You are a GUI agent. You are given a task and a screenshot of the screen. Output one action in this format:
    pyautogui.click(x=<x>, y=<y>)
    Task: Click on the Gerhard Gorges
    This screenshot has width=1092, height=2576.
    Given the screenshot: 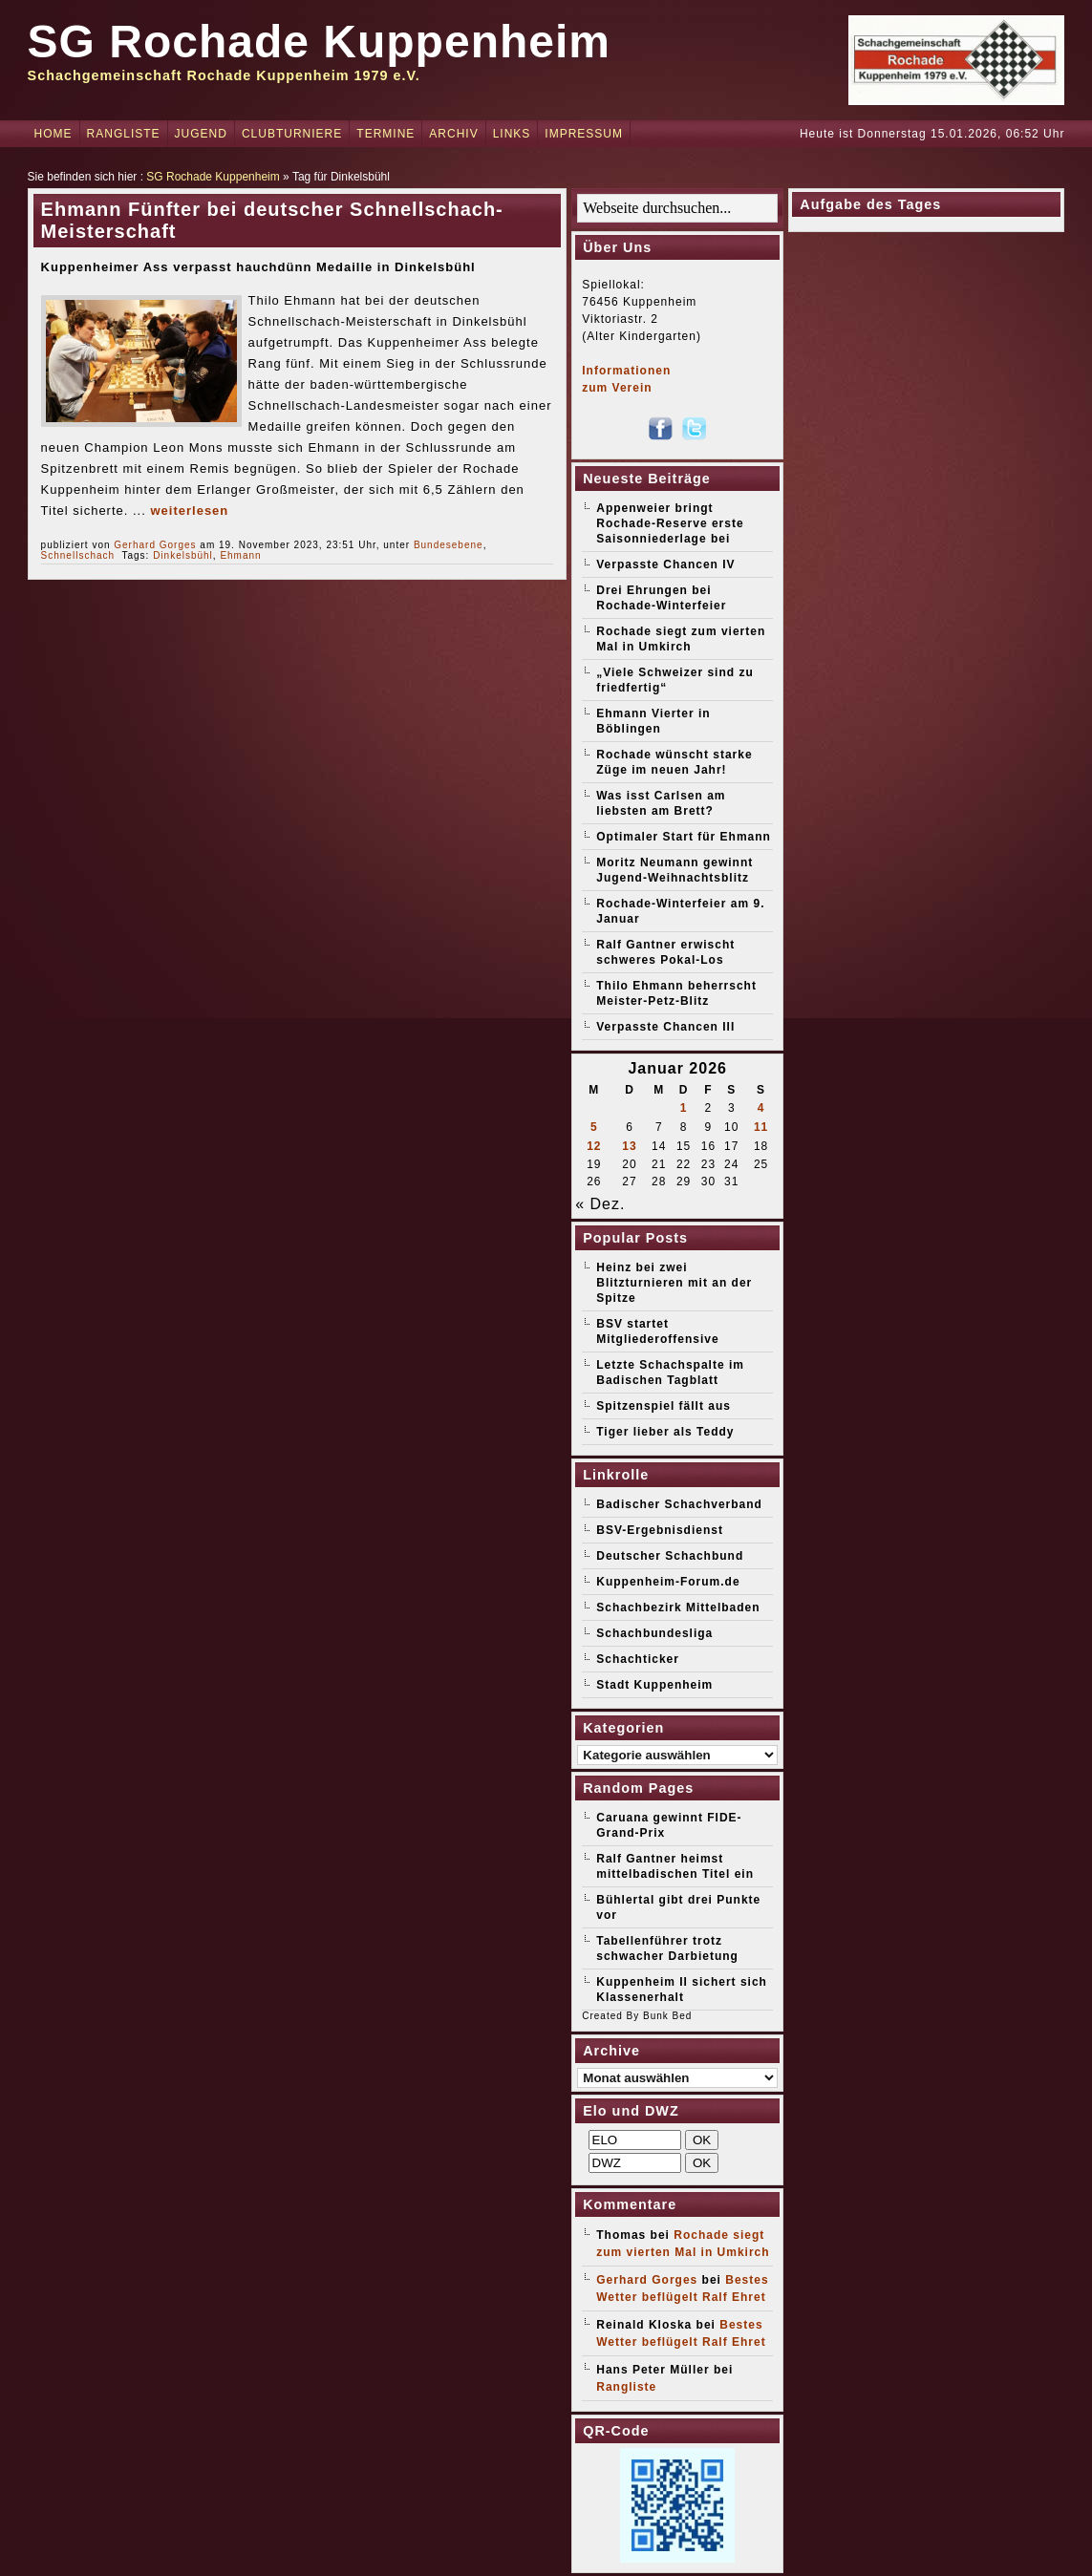 What is the action you would take?
    pyautogui.click(x=155, y=545)
    